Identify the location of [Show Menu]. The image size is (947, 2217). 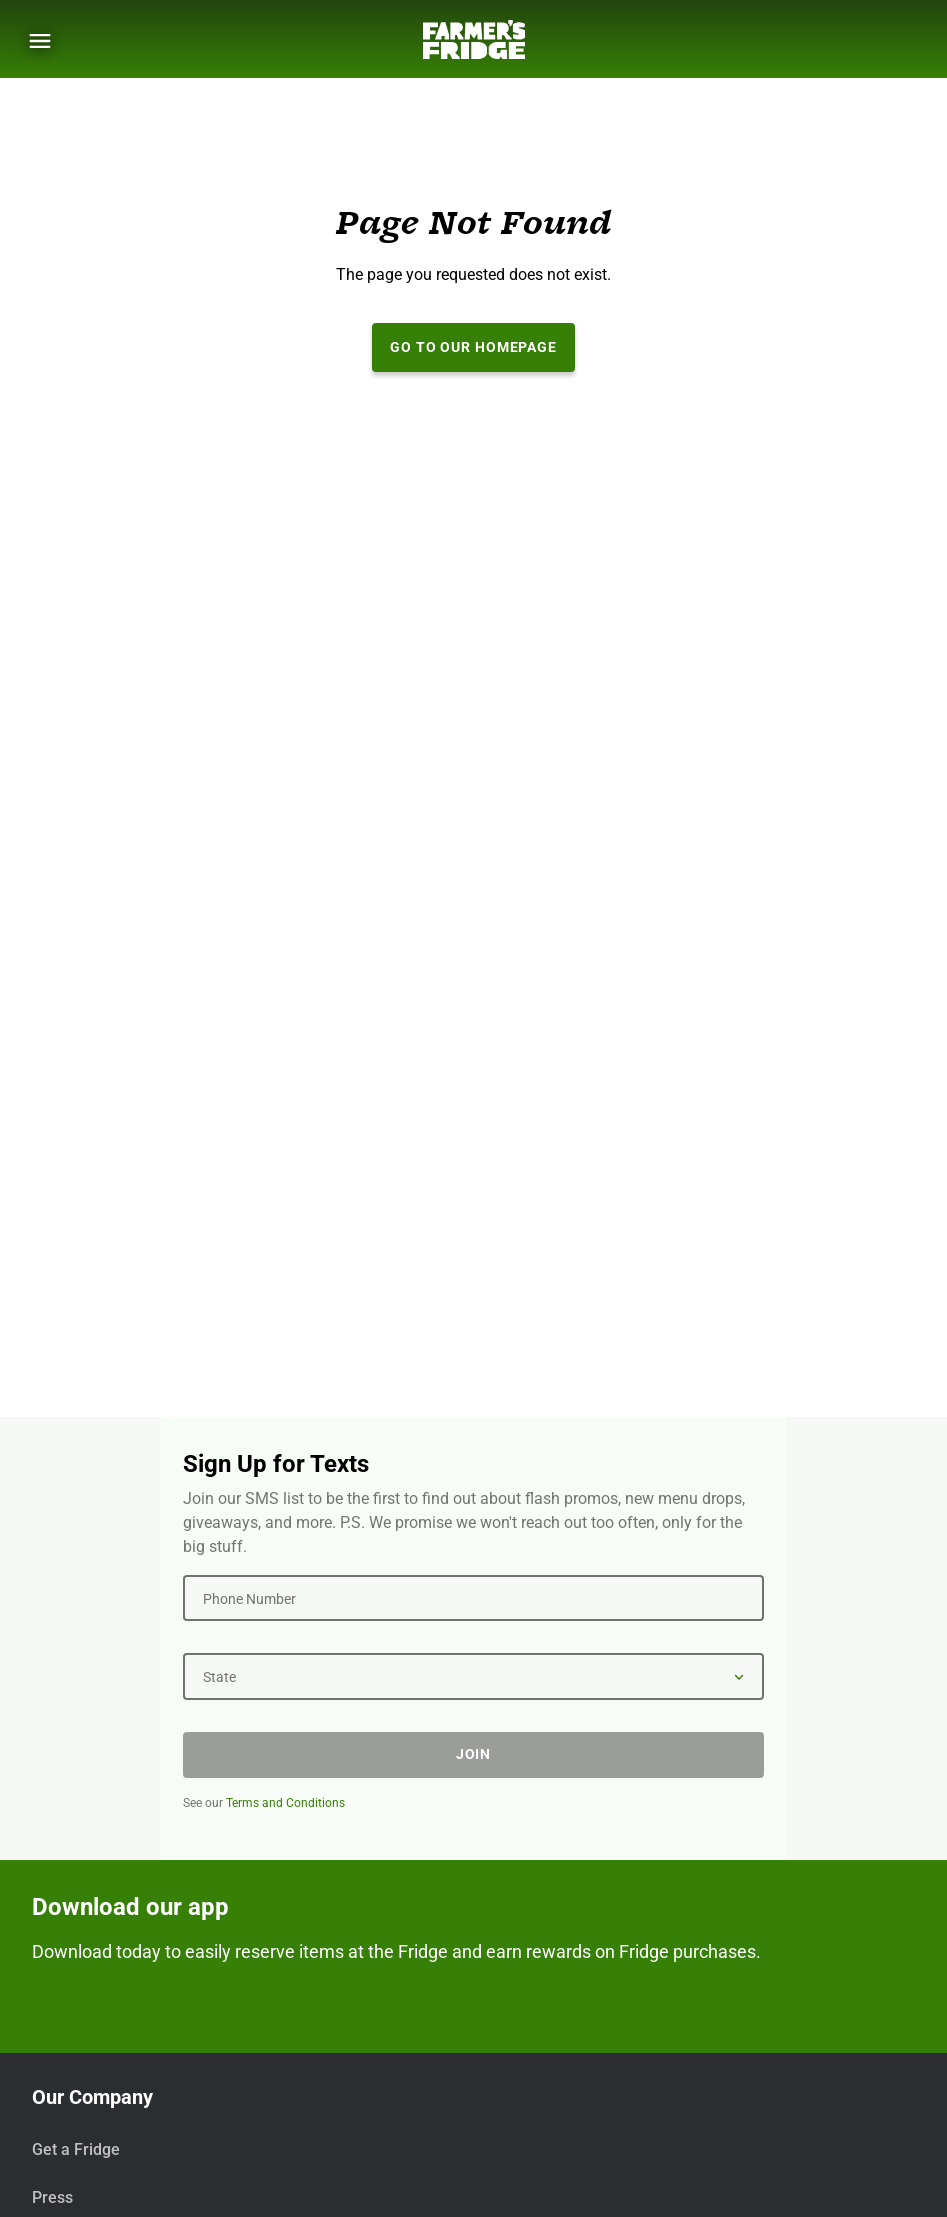
(40, 41).